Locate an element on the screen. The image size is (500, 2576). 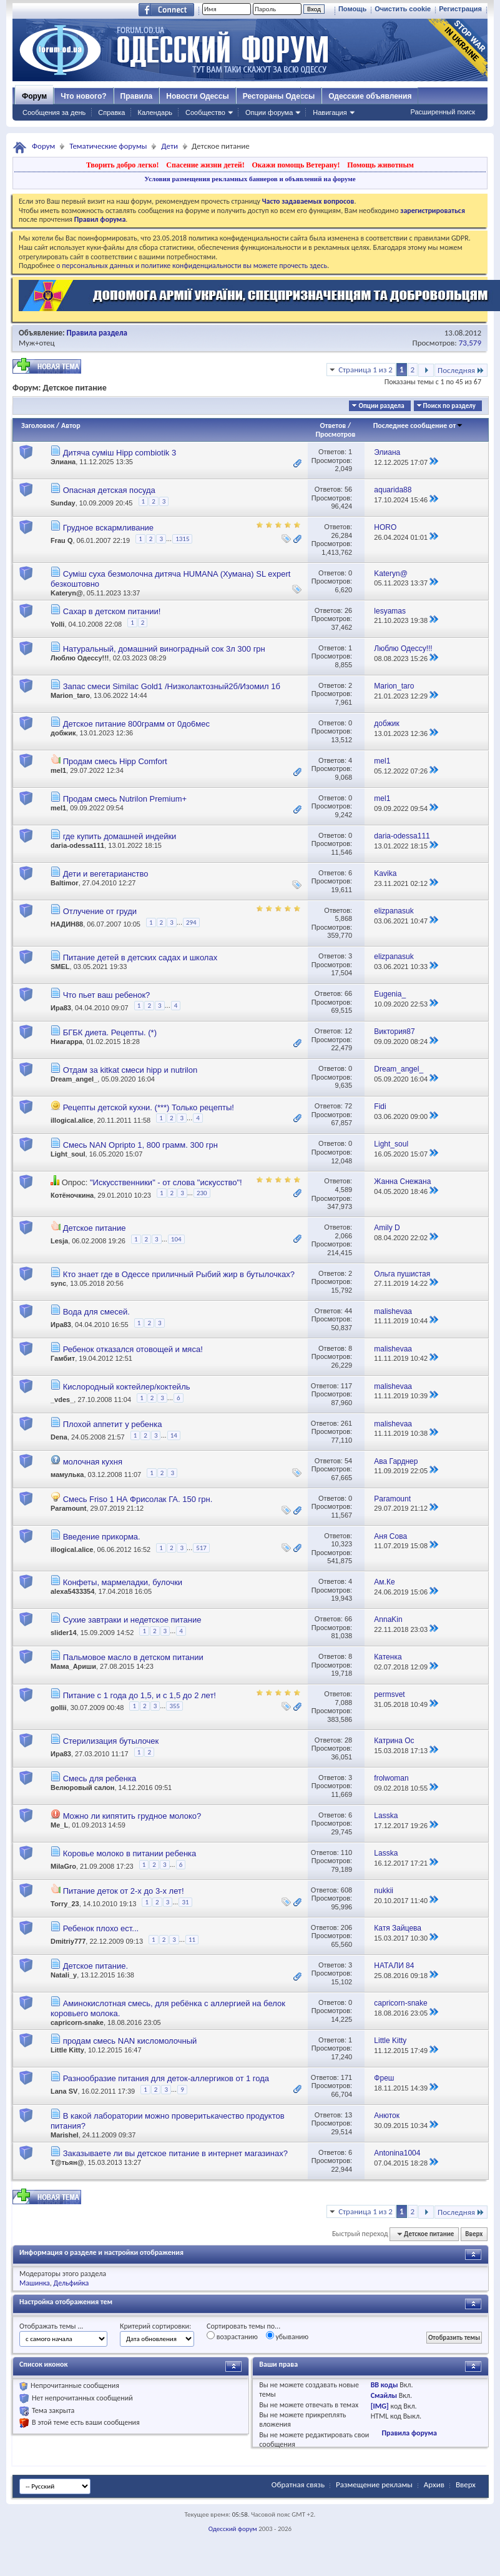
где купить домашней индейки is located at coordinates (120, 836).